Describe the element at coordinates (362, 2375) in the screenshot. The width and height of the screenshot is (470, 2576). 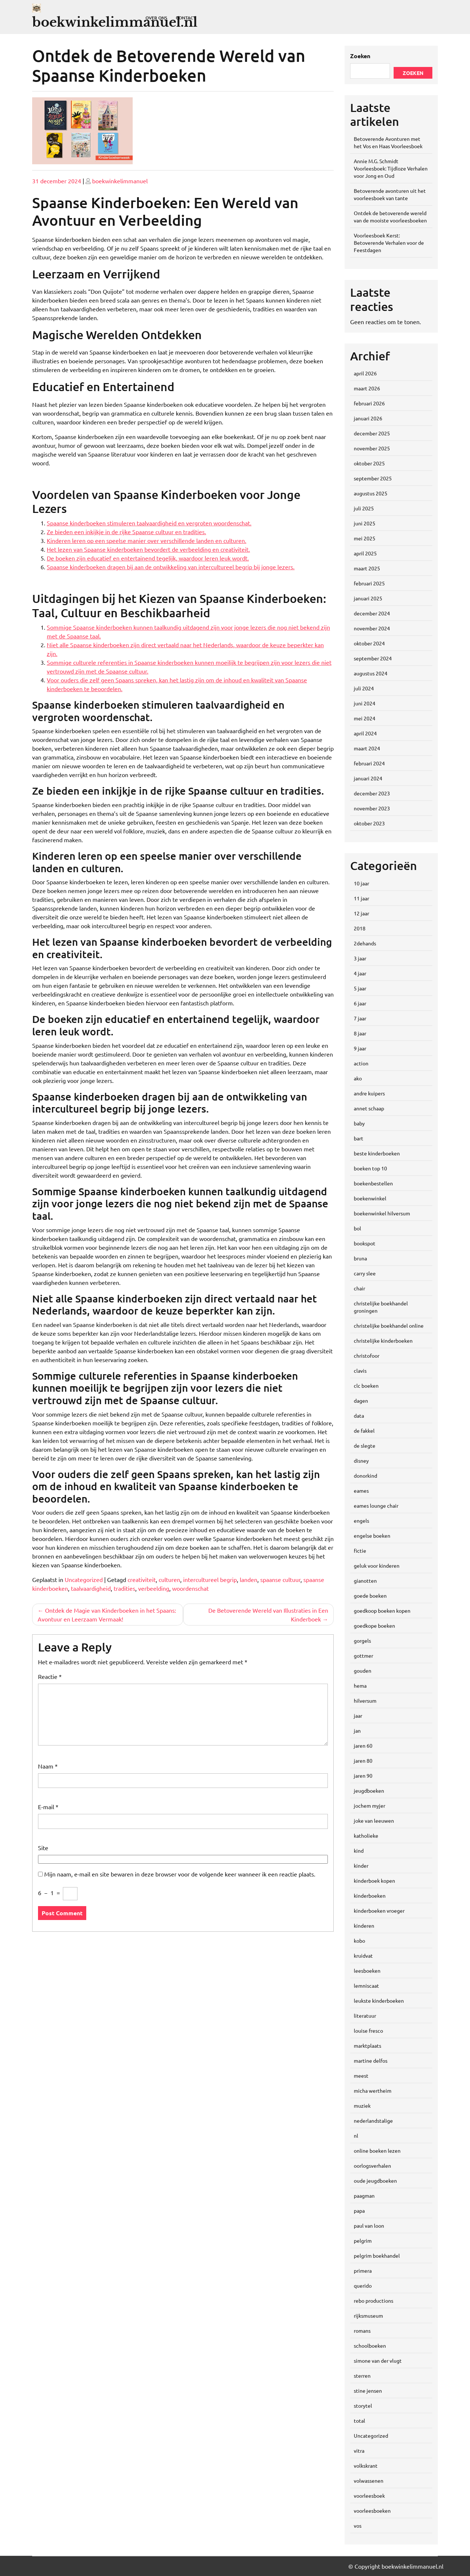
I see `sterren` at that location.